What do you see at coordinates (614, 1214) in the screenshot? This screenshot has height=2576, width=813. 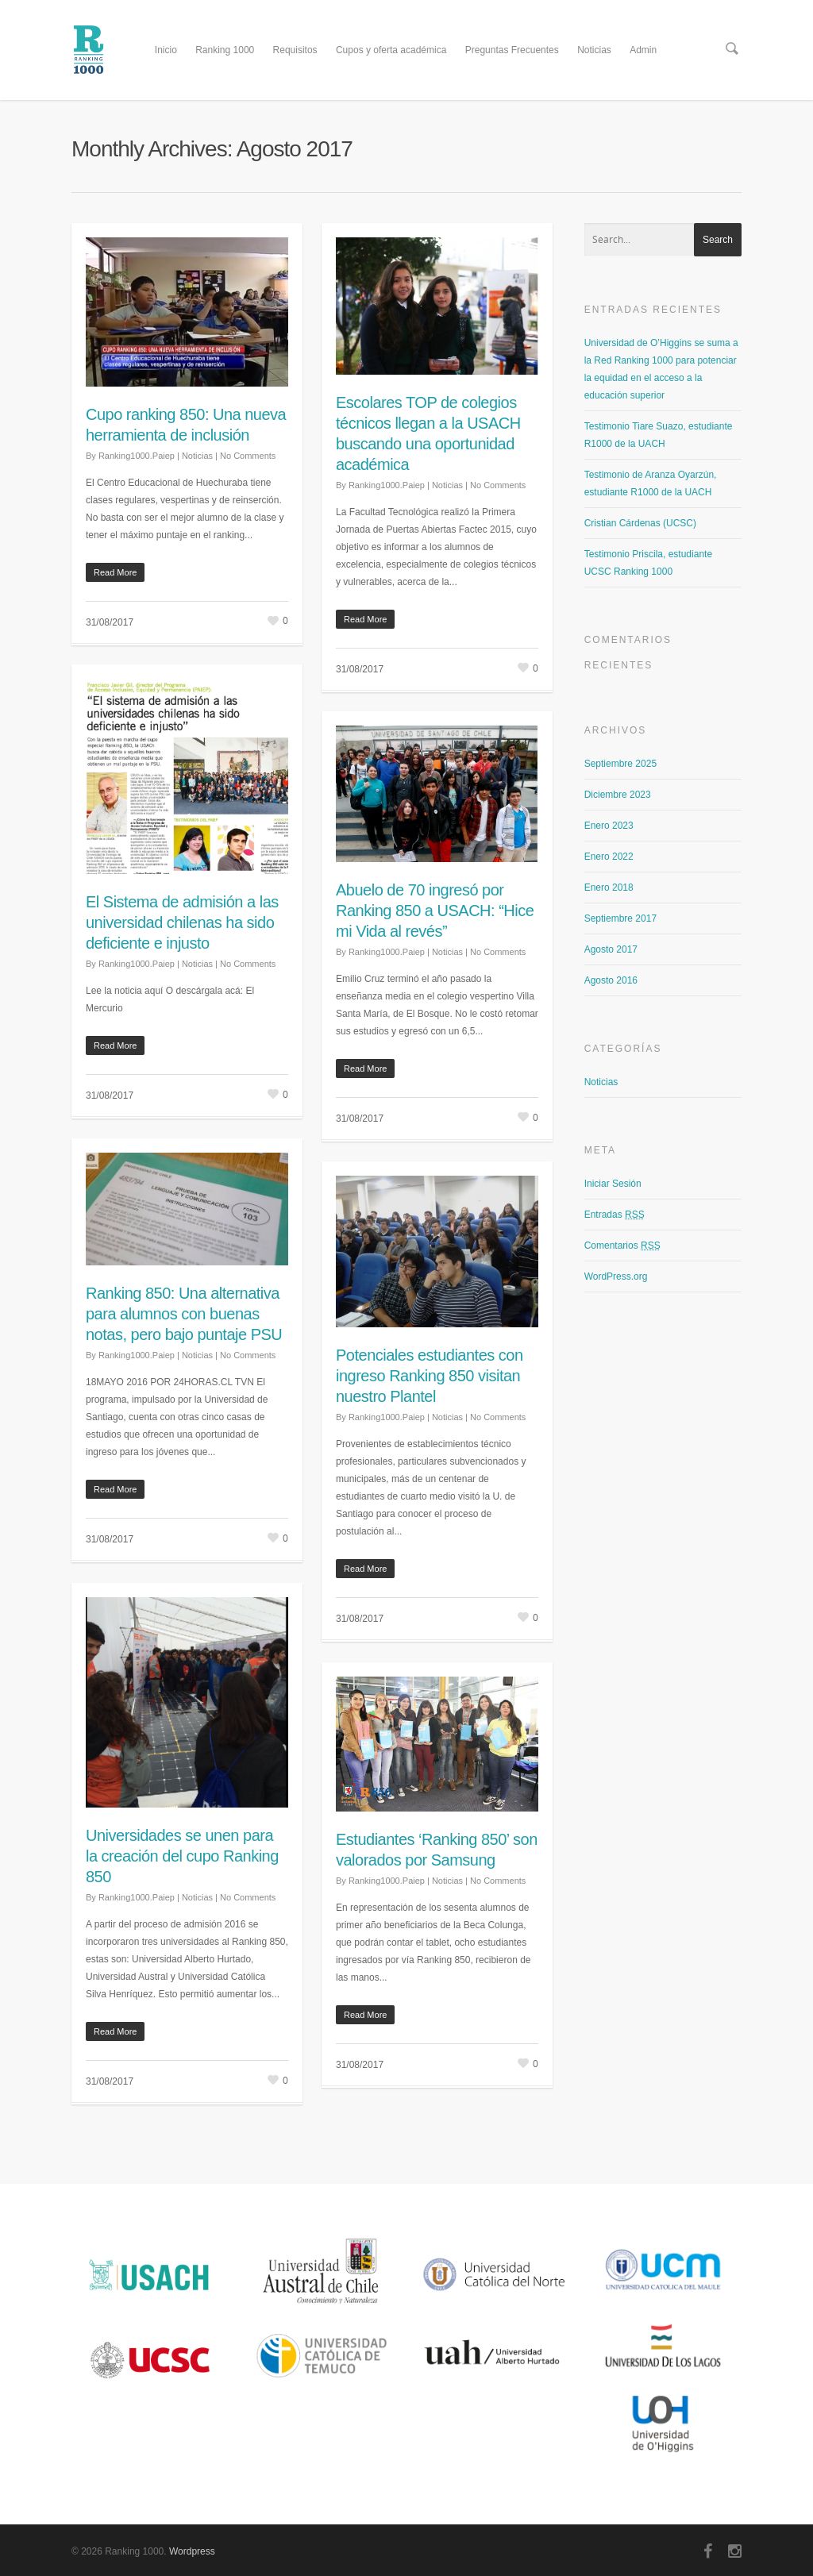 I see `Entradas` at bounding box center [614, 1214].